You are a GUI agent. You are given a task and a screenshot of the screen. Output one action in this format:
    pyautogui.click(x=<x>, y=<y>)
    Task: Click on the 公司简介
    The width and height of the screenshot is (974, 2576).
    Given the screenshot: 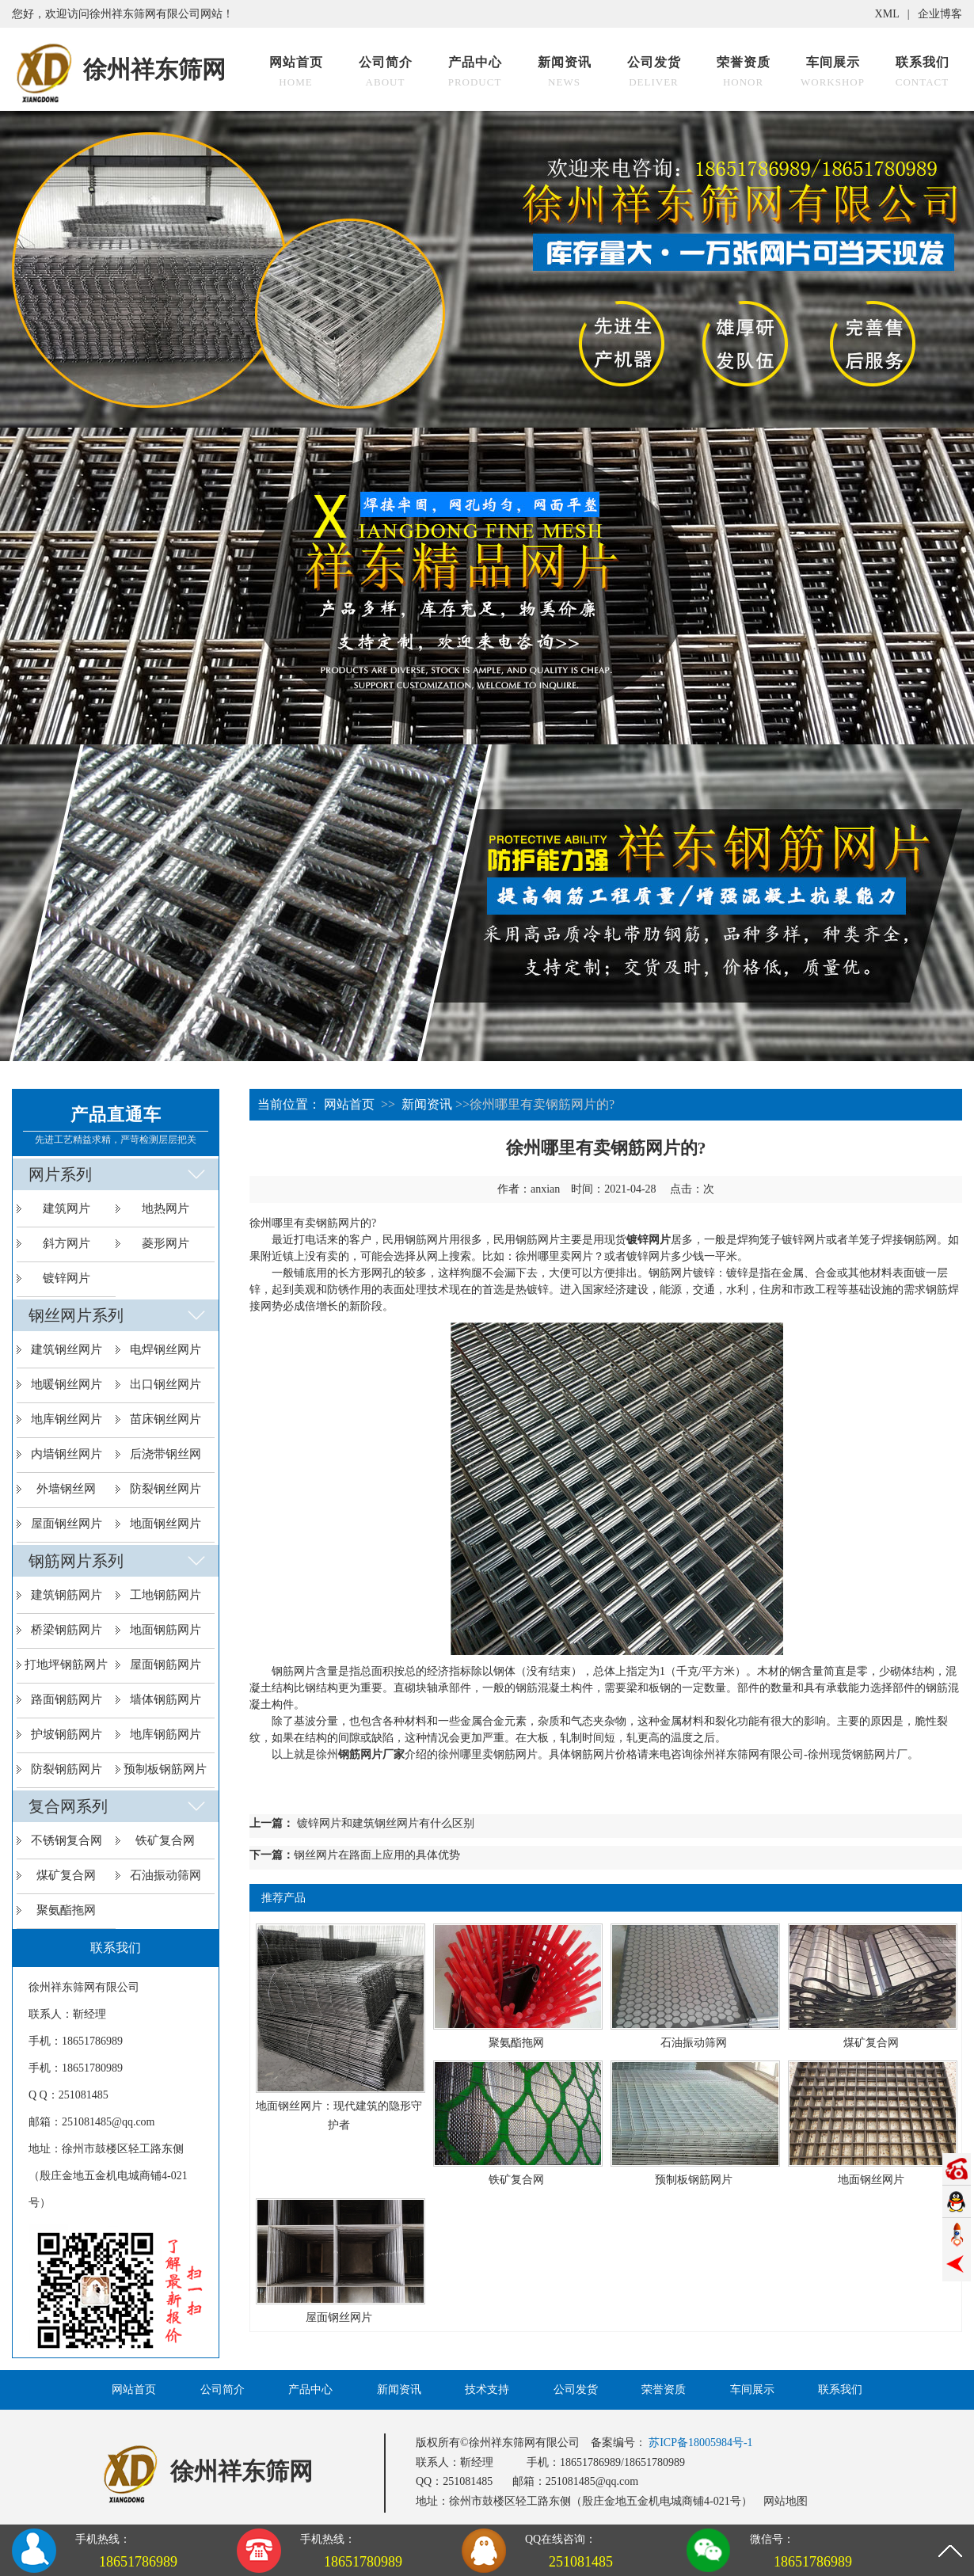 What is the action you would take?
    pyautogui.click(x=222, y=2389)
    